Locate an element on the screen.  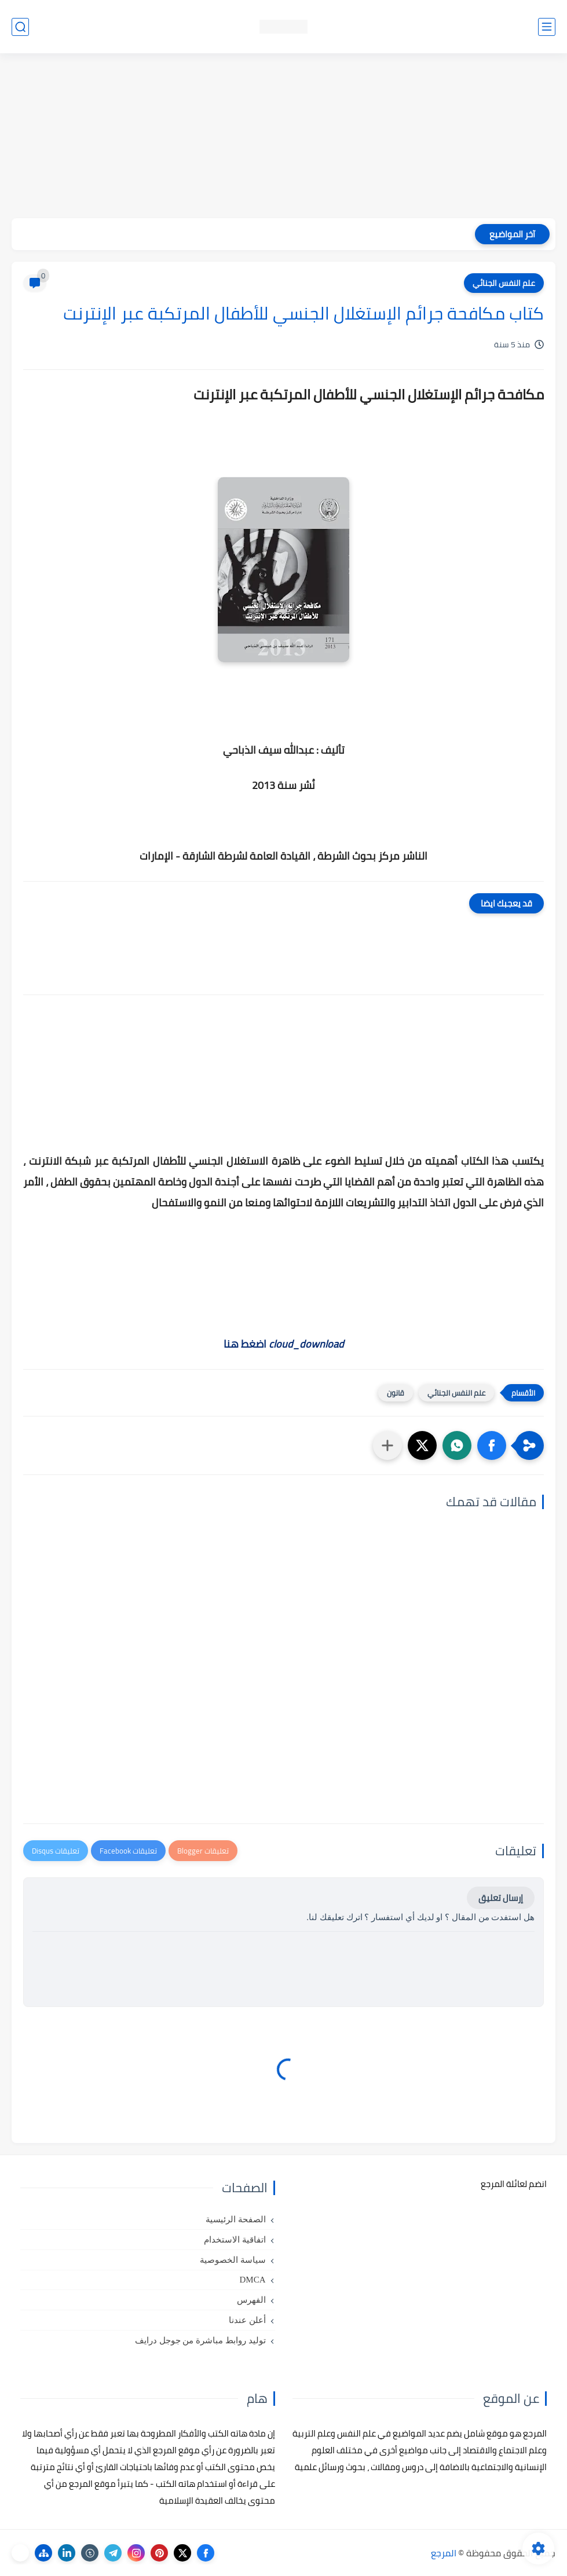
اتفاقية الاستخدام is located at coordinates (235, 2239).